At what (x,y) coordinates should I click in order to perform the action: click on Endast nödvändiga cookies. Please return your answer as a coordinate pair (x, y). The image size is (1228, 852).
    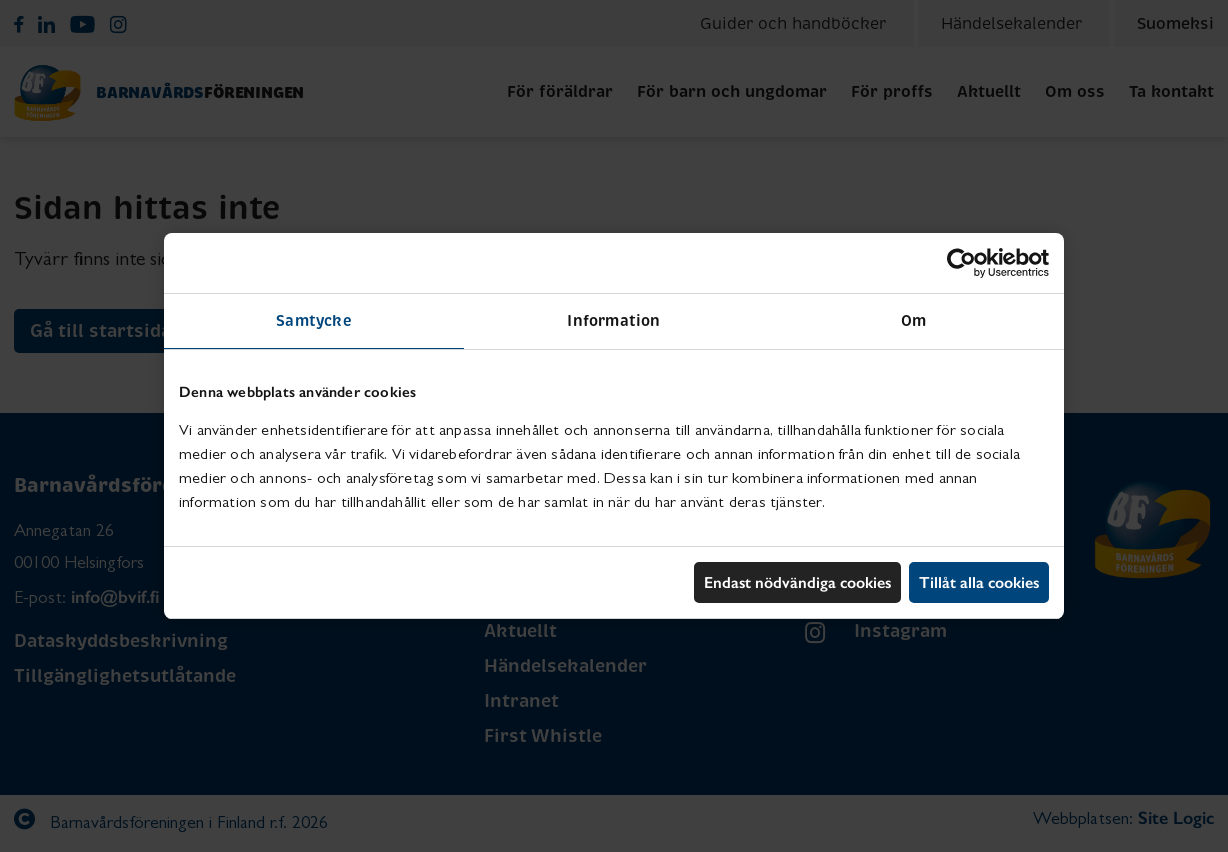
    Looking at the image, I should click on (797, 582).